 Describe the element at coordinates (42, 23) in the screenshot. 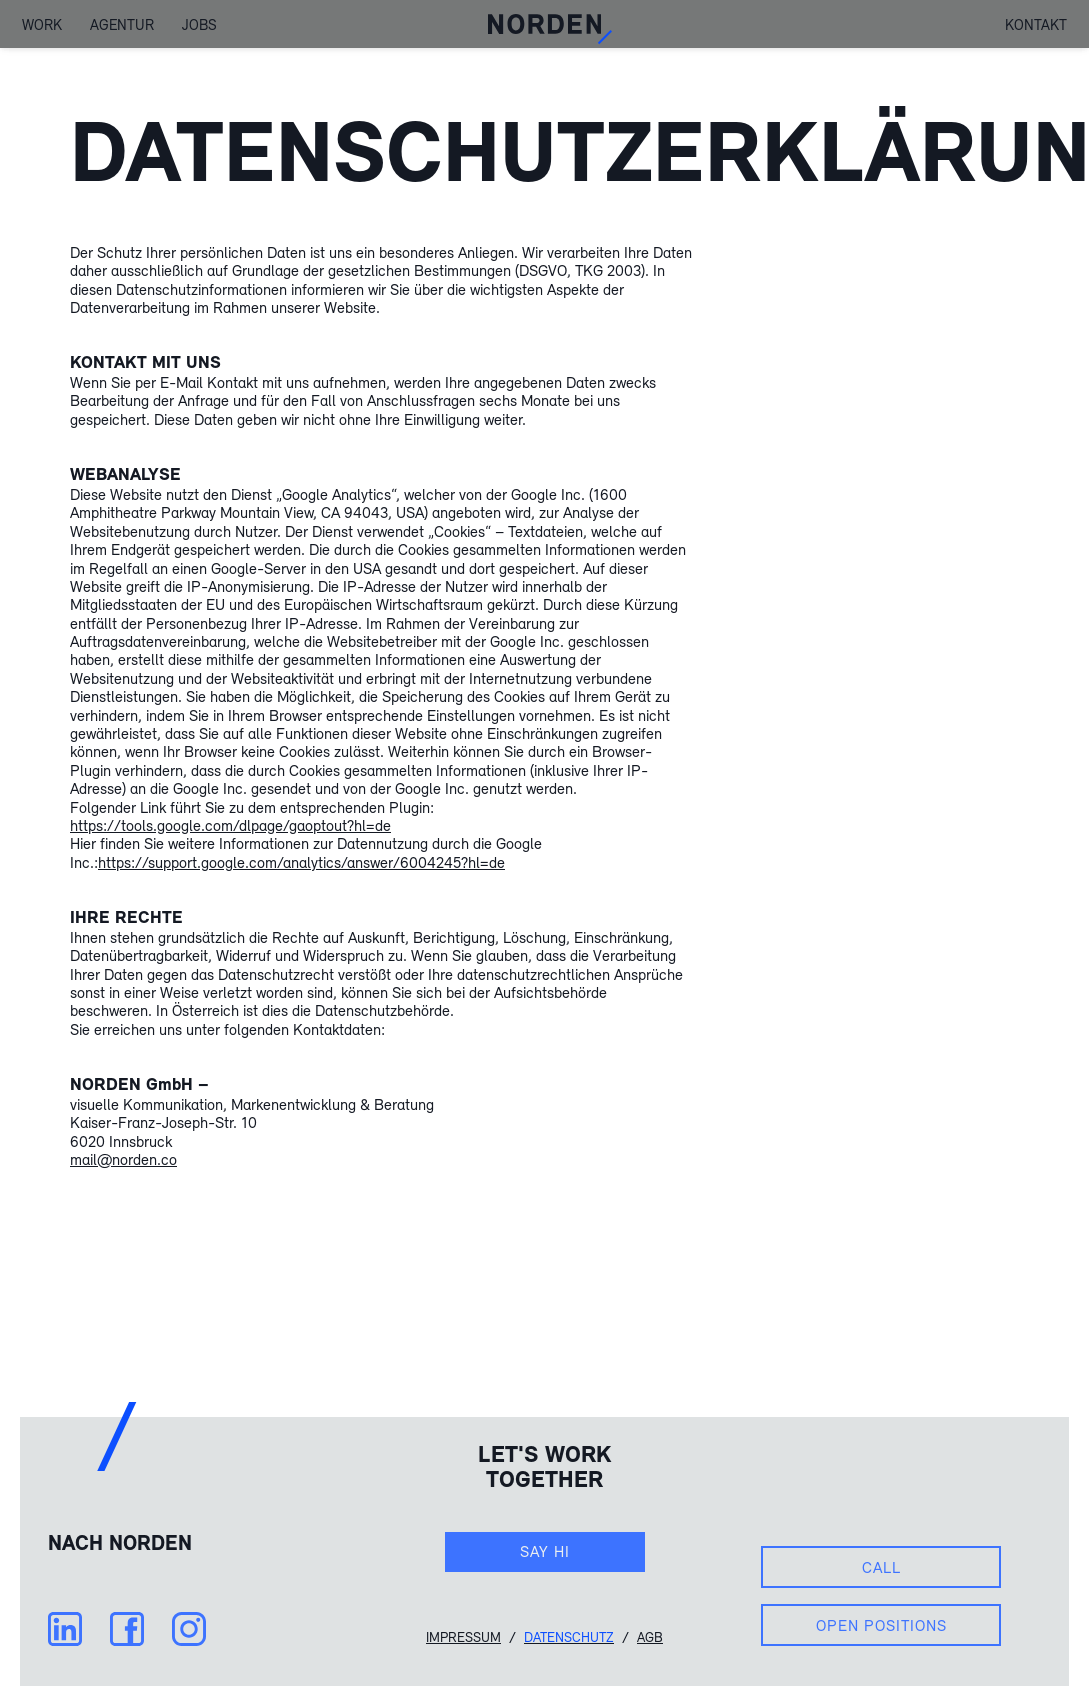

I see `Work` at that location.